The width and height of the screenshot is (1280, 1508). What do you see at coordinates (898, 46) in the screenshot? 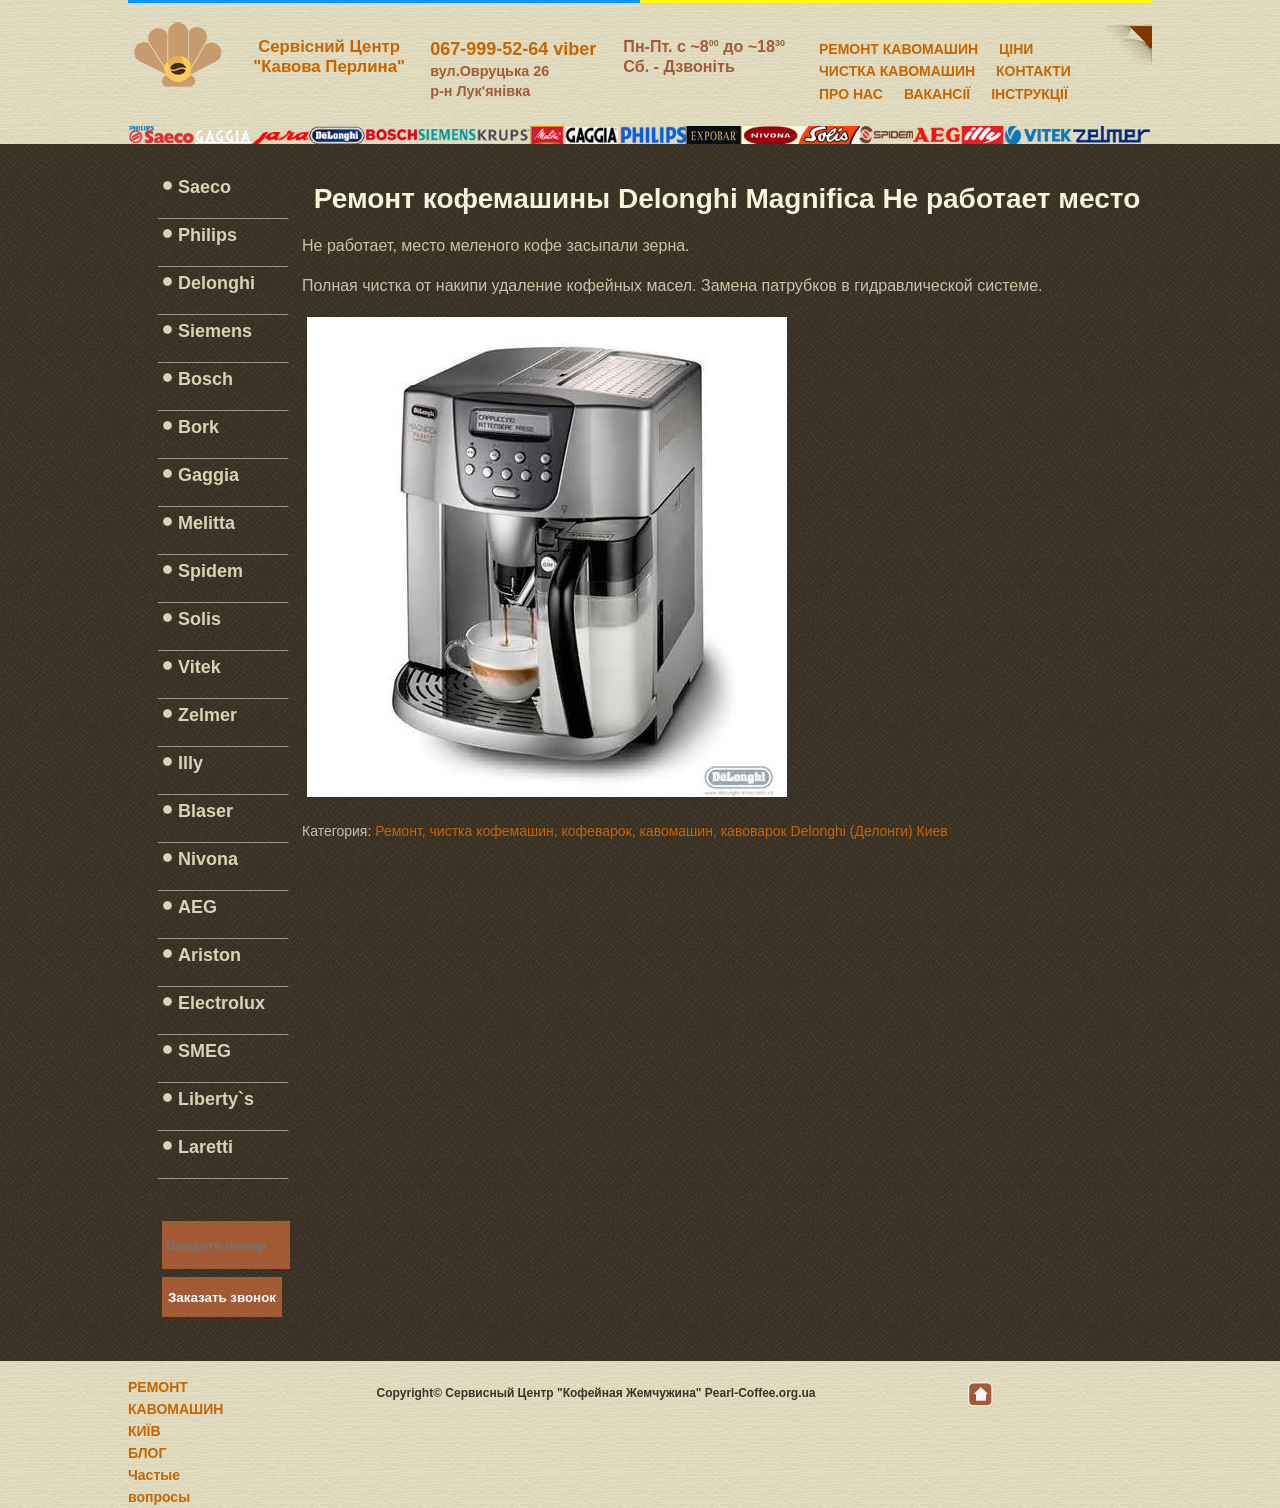
I see `РЕМОНТ КАВОМАШИН` at bounding box center [898, 46].